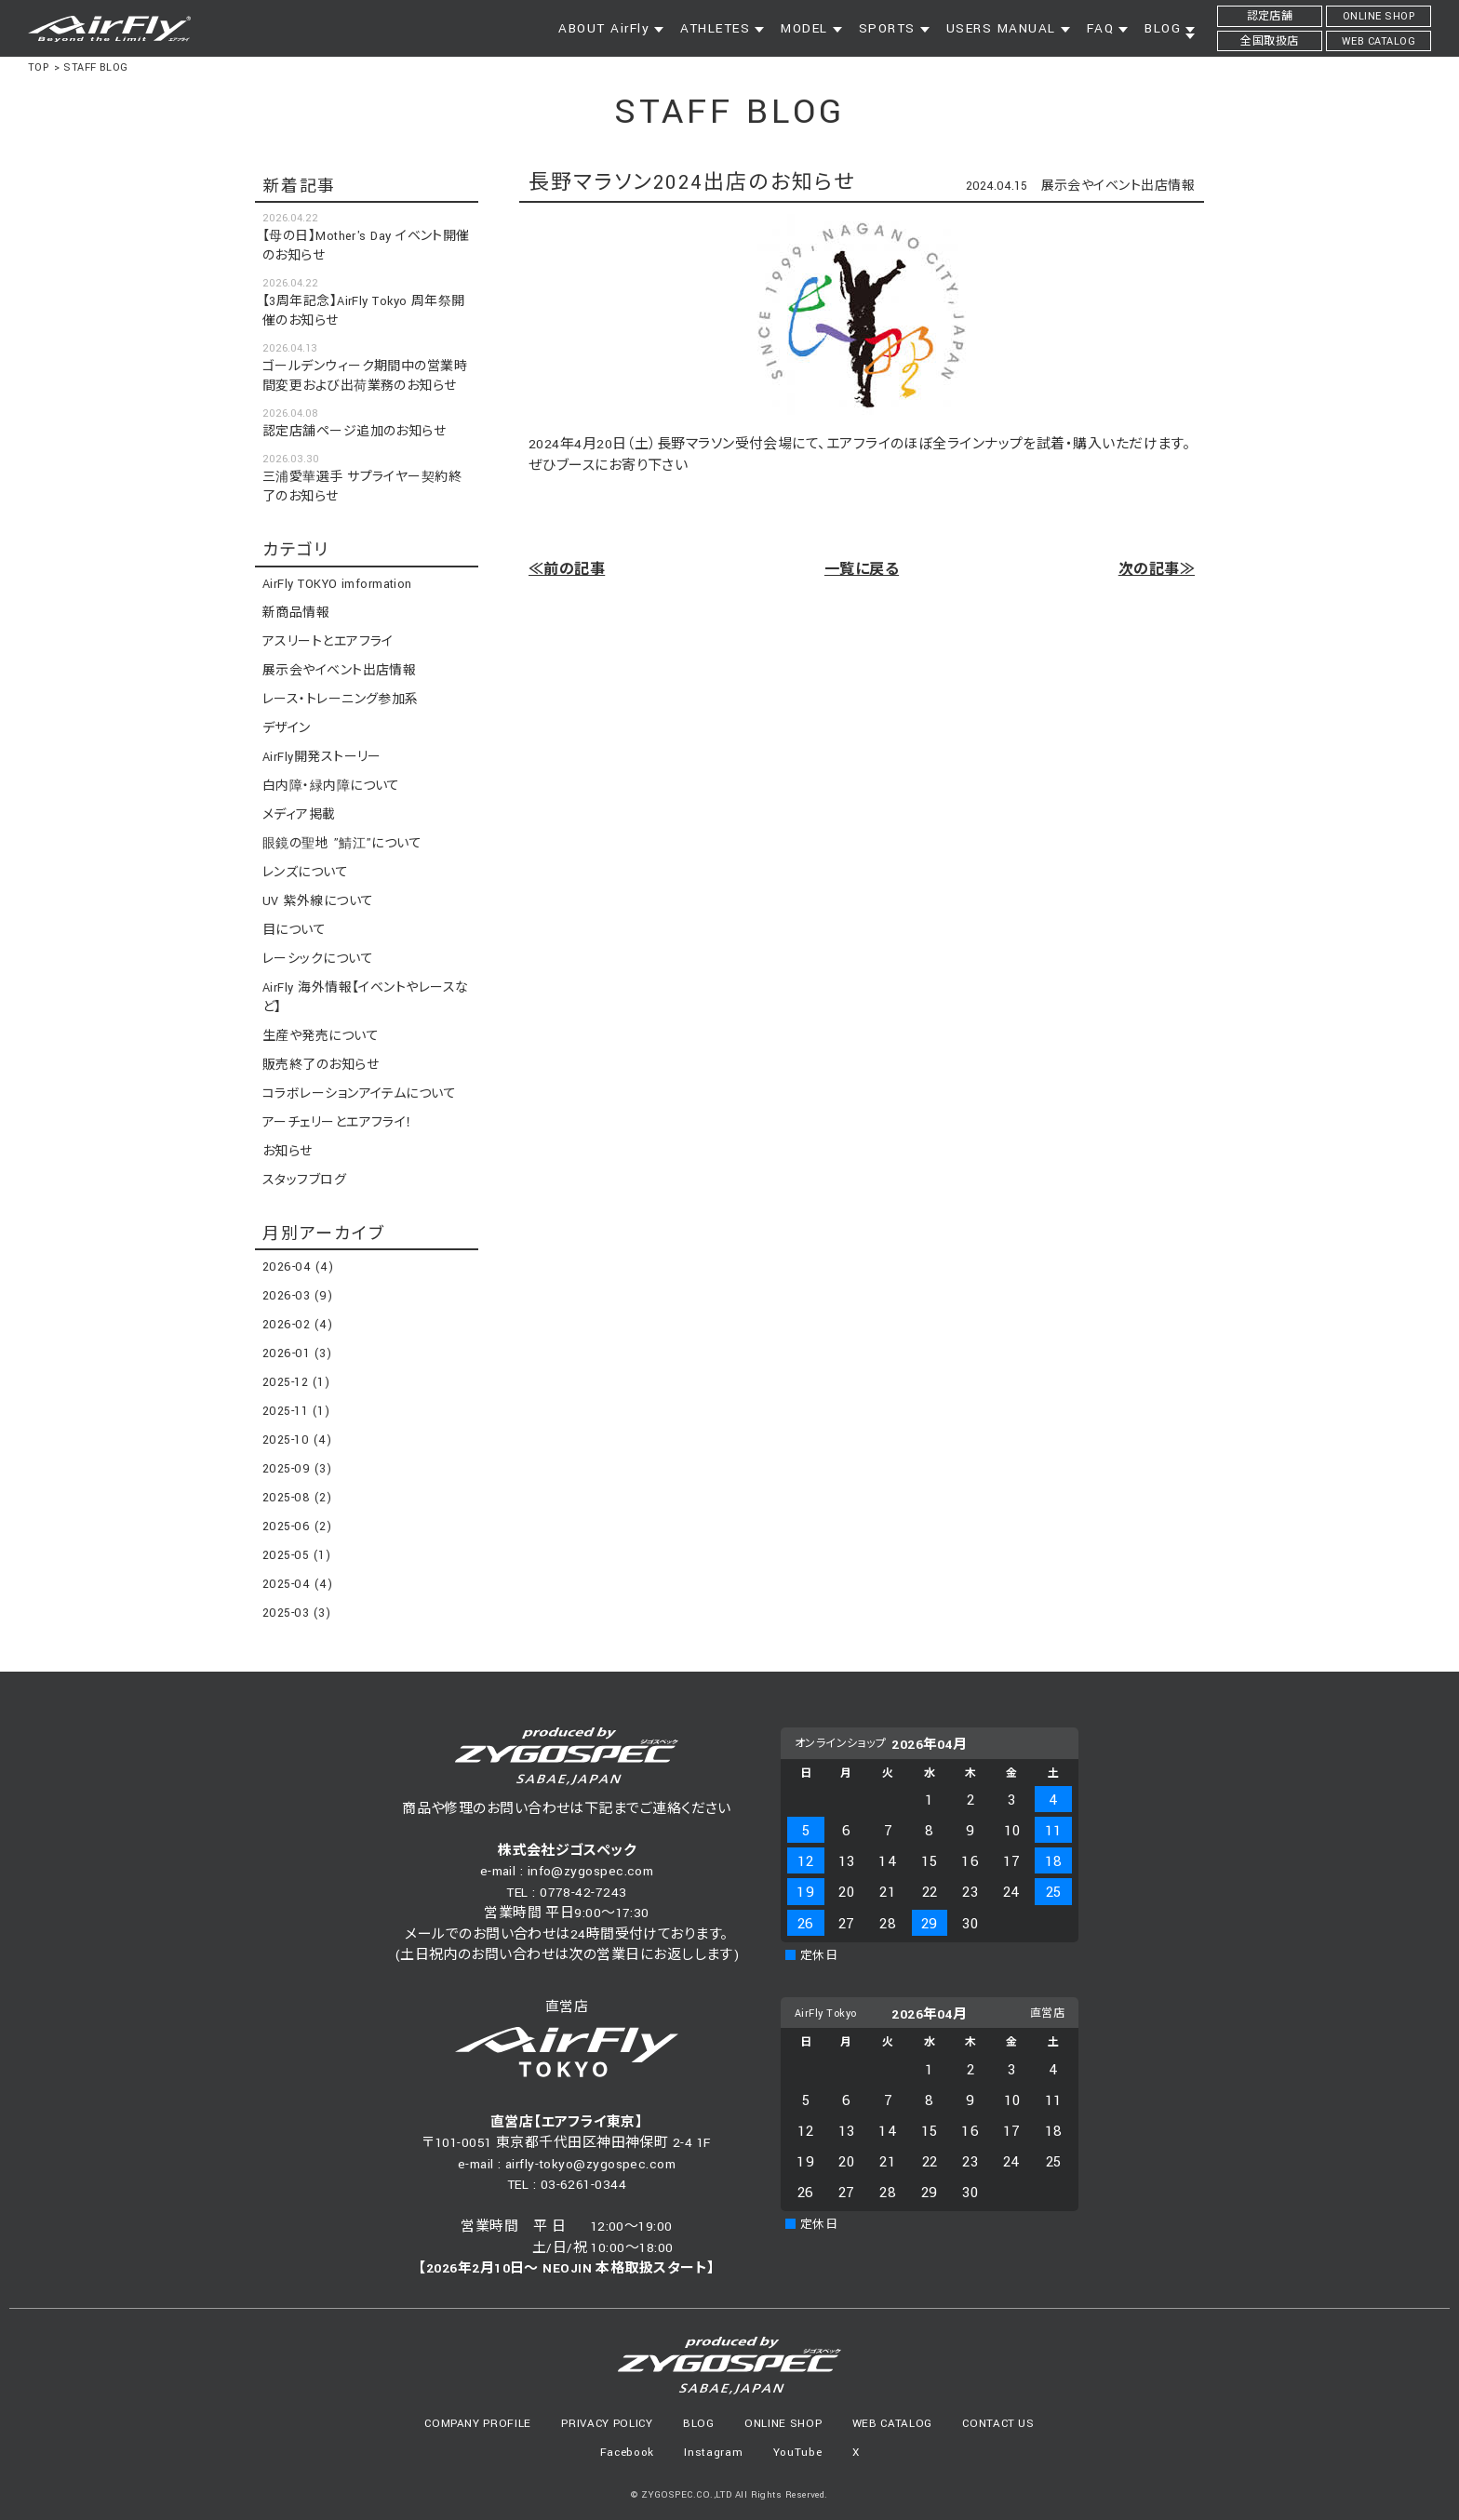  I want to click on Instagram, so click(713, 2452).